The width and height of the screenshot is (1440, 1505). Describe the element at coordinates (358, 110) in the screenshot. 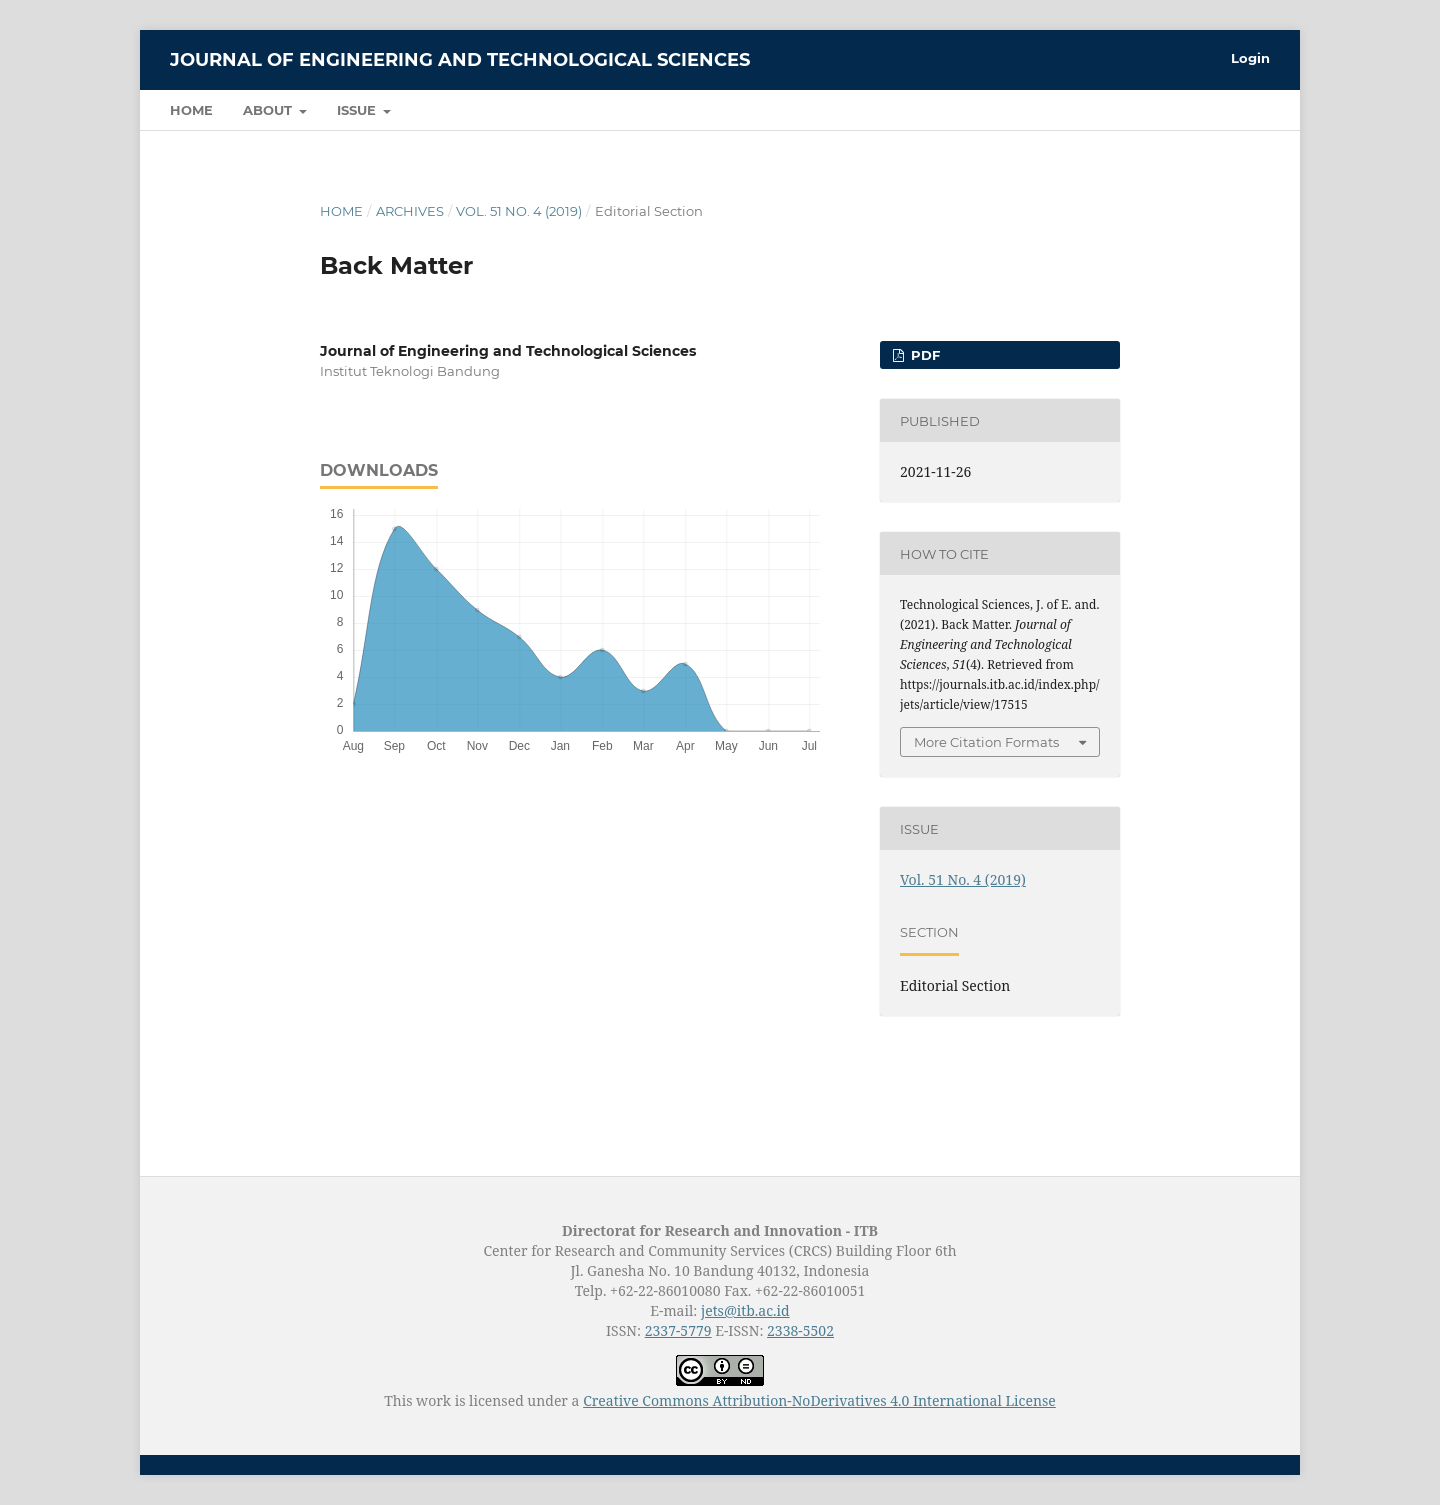

I see `Issue` at that location.